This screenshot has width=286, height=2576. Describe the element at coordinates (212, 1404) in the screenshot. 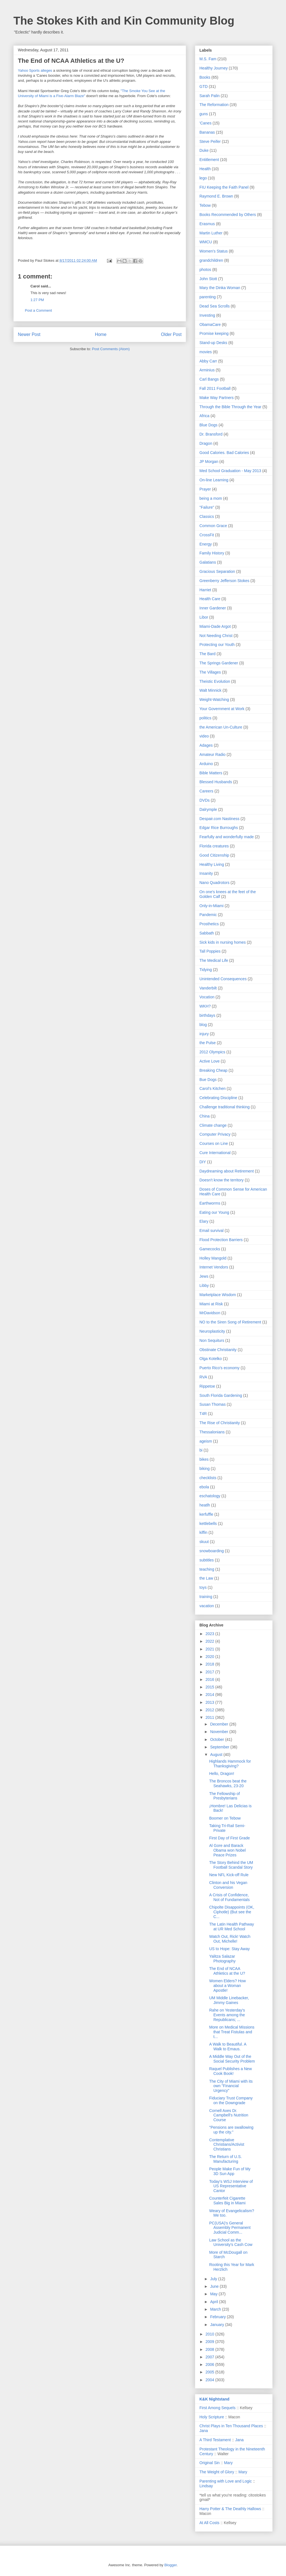

I see `Susan Thomas` at that location.